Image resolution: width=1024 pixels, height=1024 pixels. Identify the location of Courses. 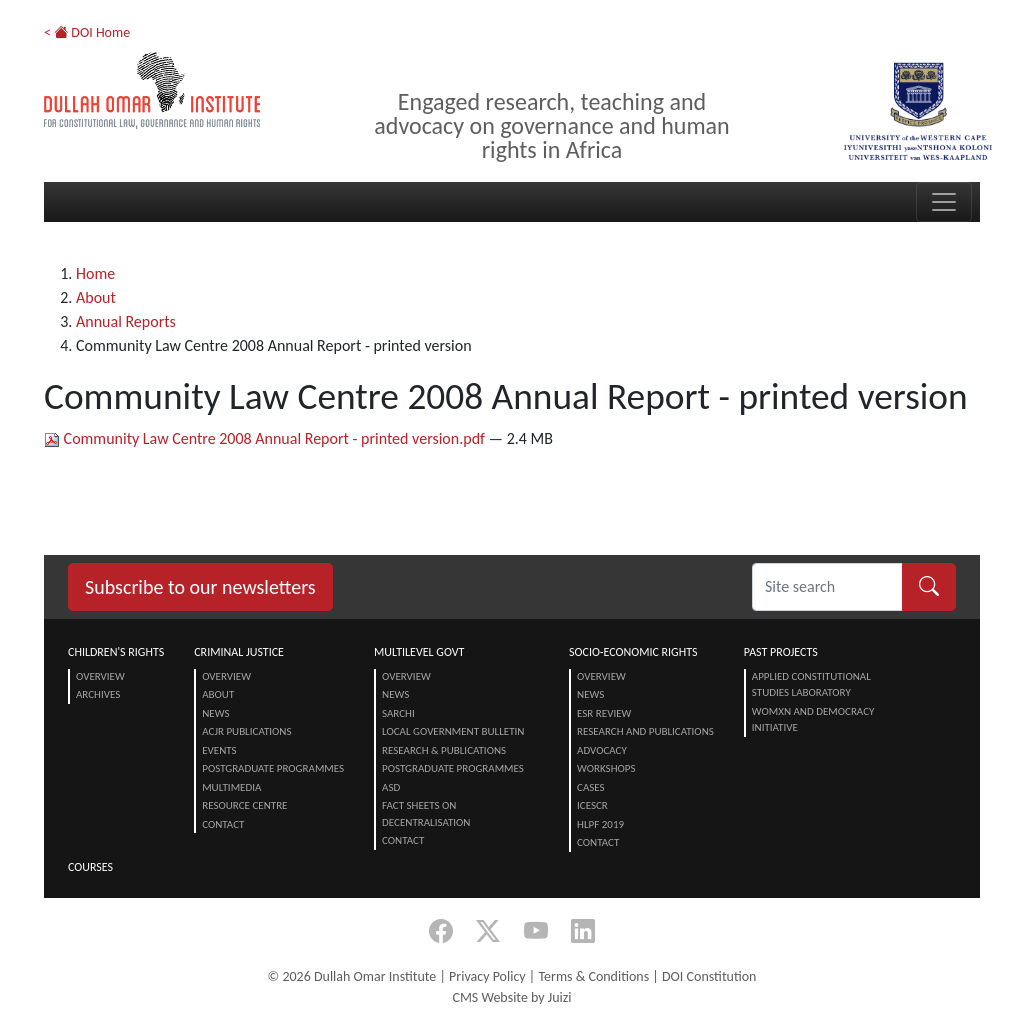
(90, 867).